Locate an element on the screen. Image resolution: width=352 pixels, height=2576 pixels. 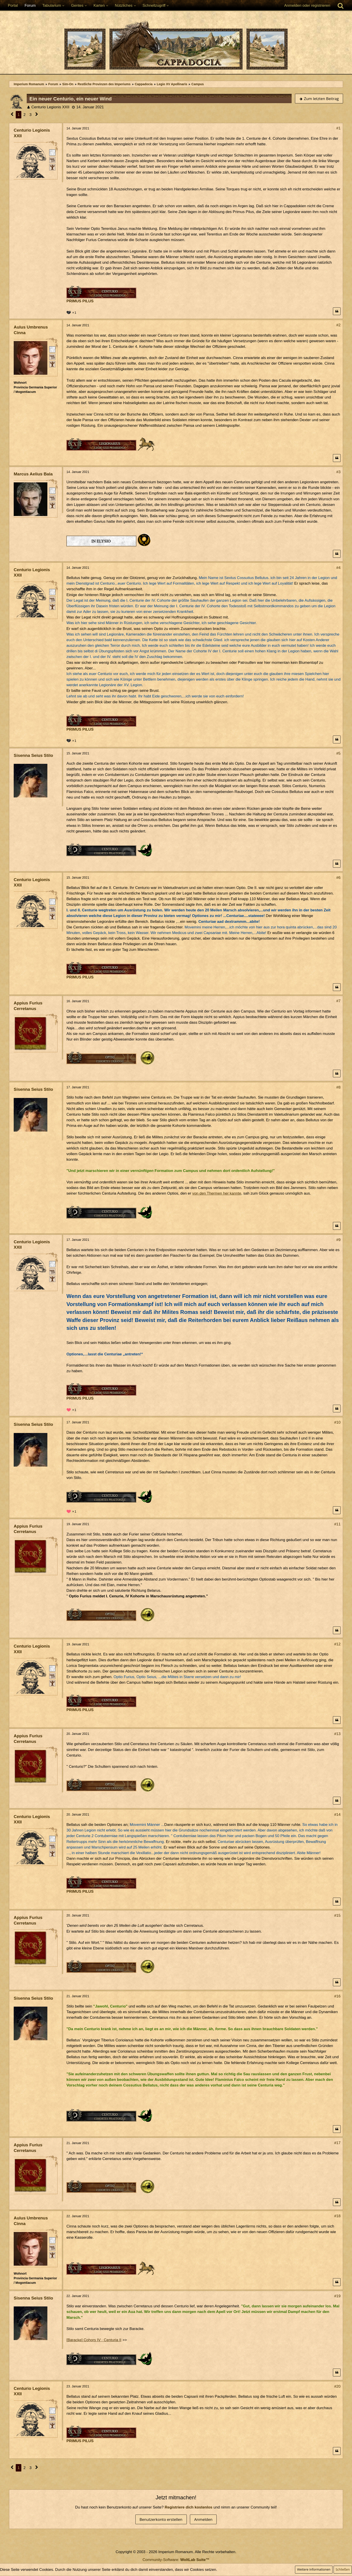
#3 [Teilen] is located at coordinates (338, 472).